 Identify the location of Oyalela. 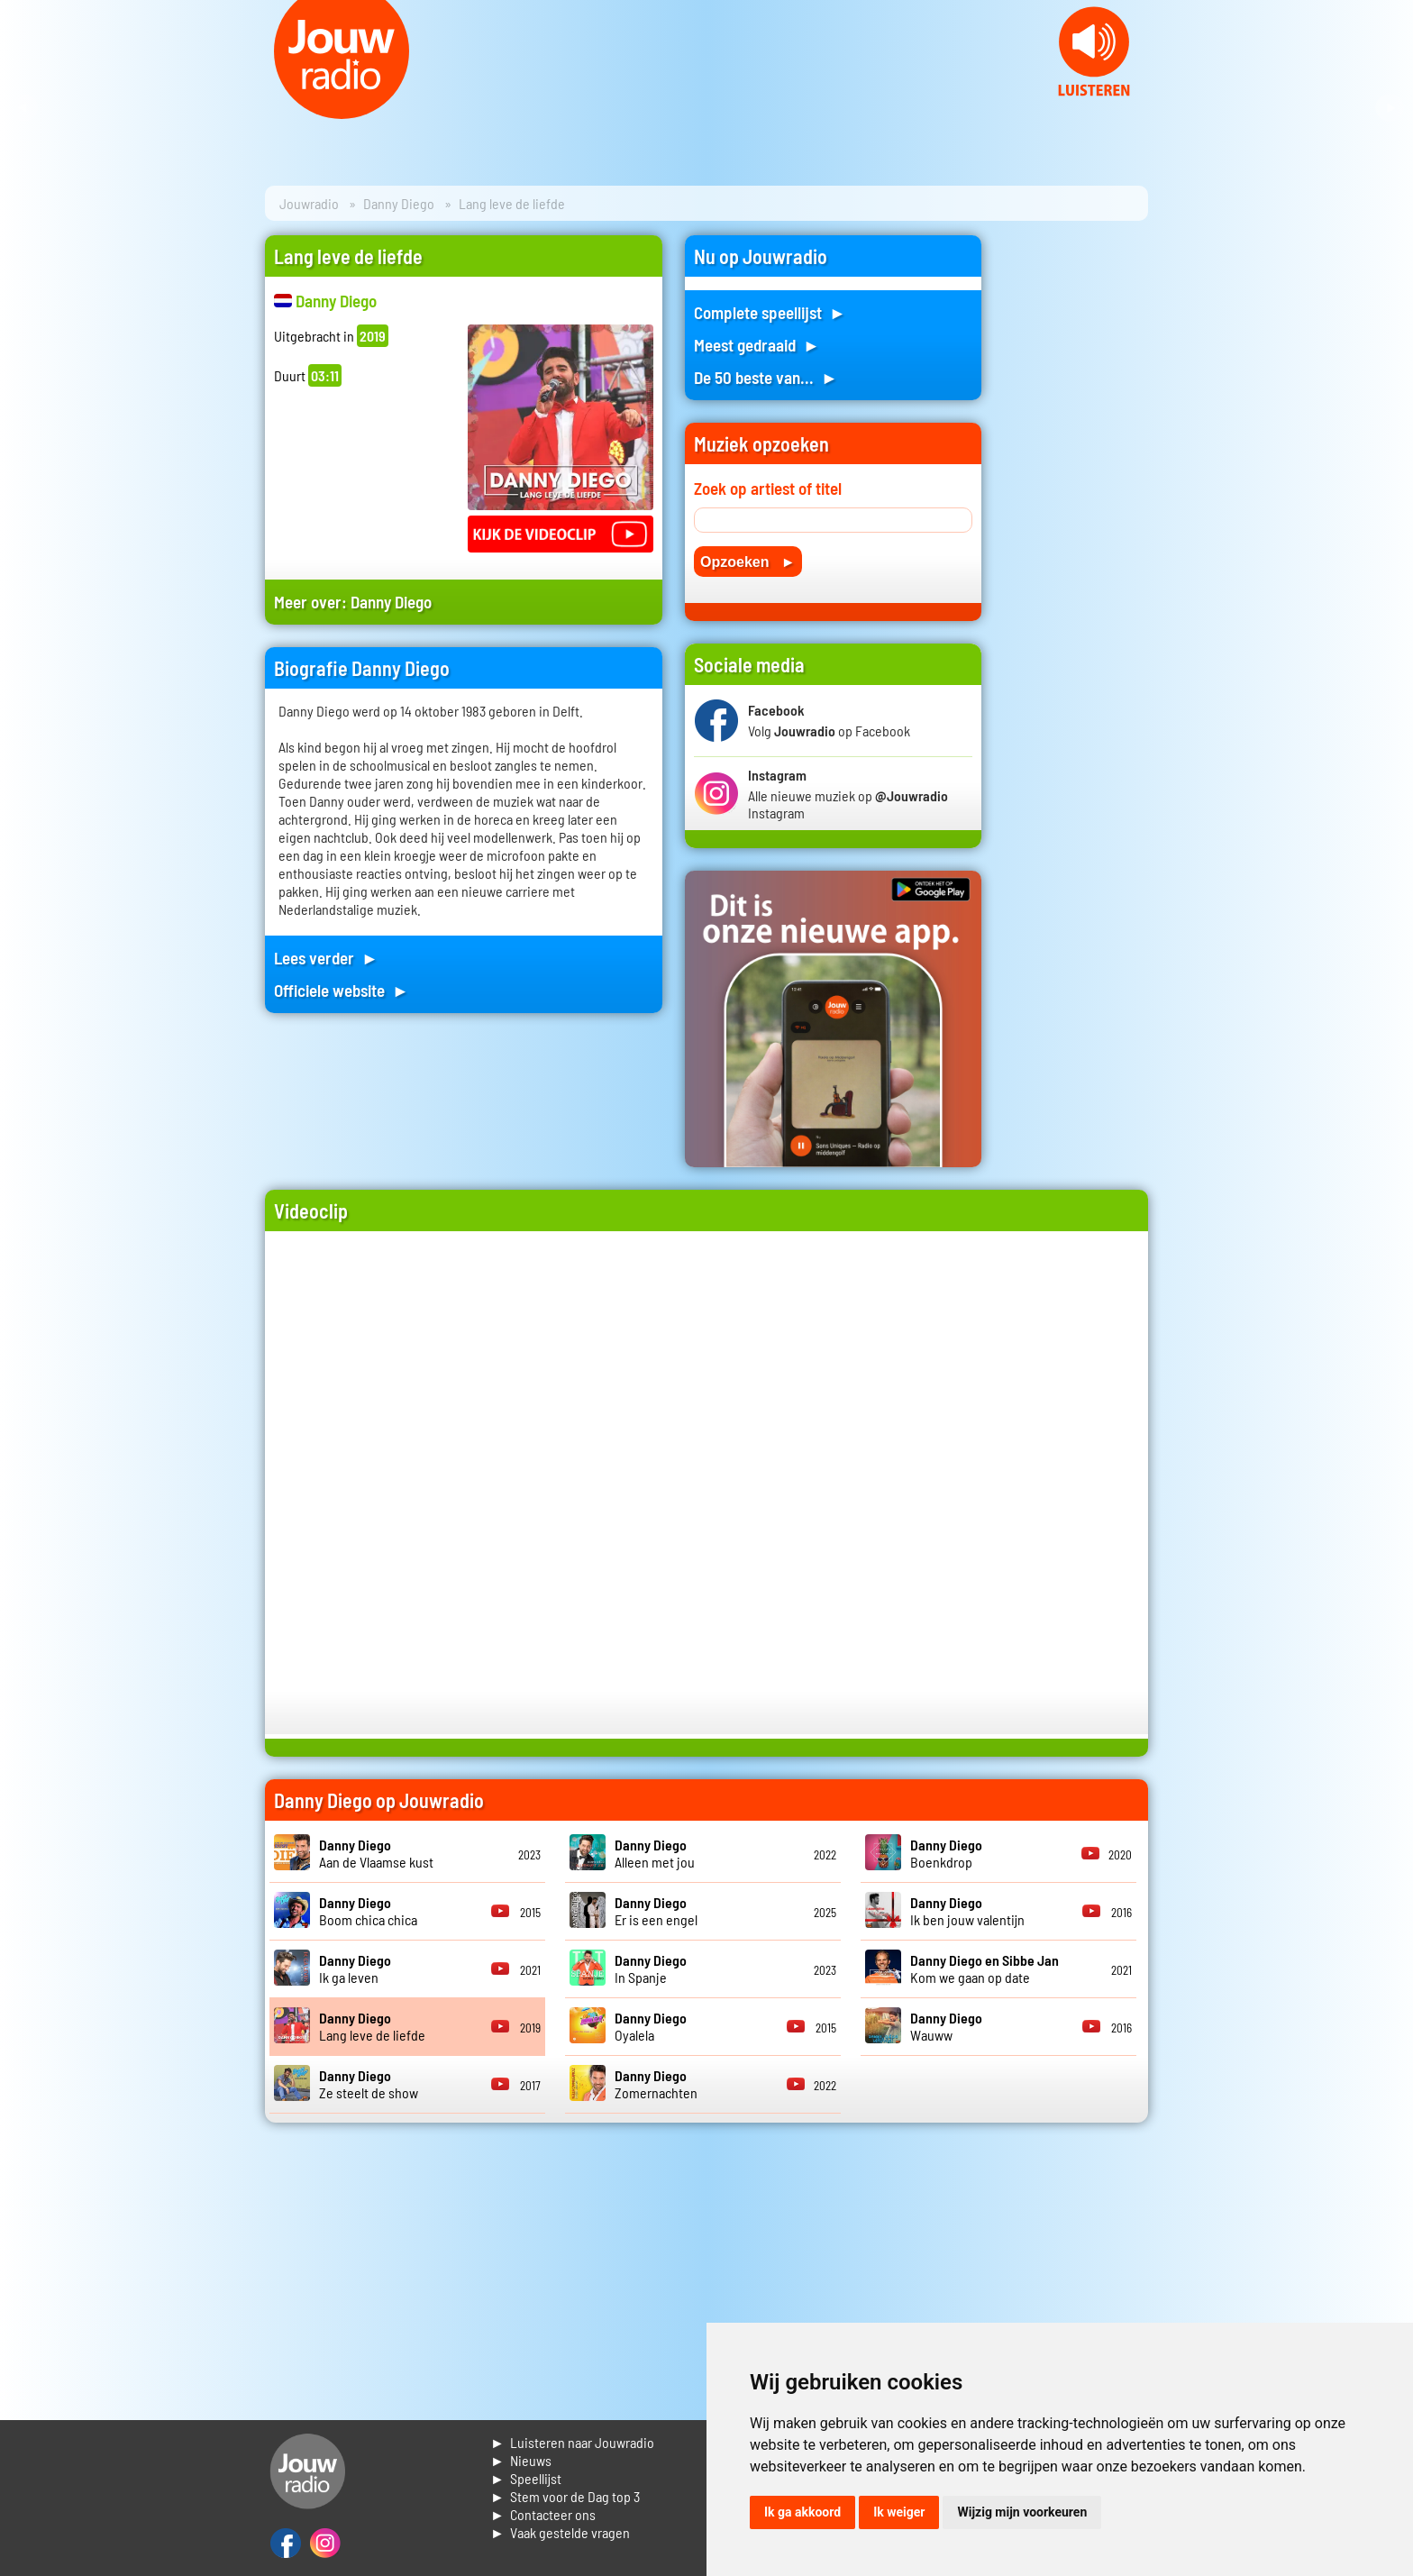
(651, 2026).